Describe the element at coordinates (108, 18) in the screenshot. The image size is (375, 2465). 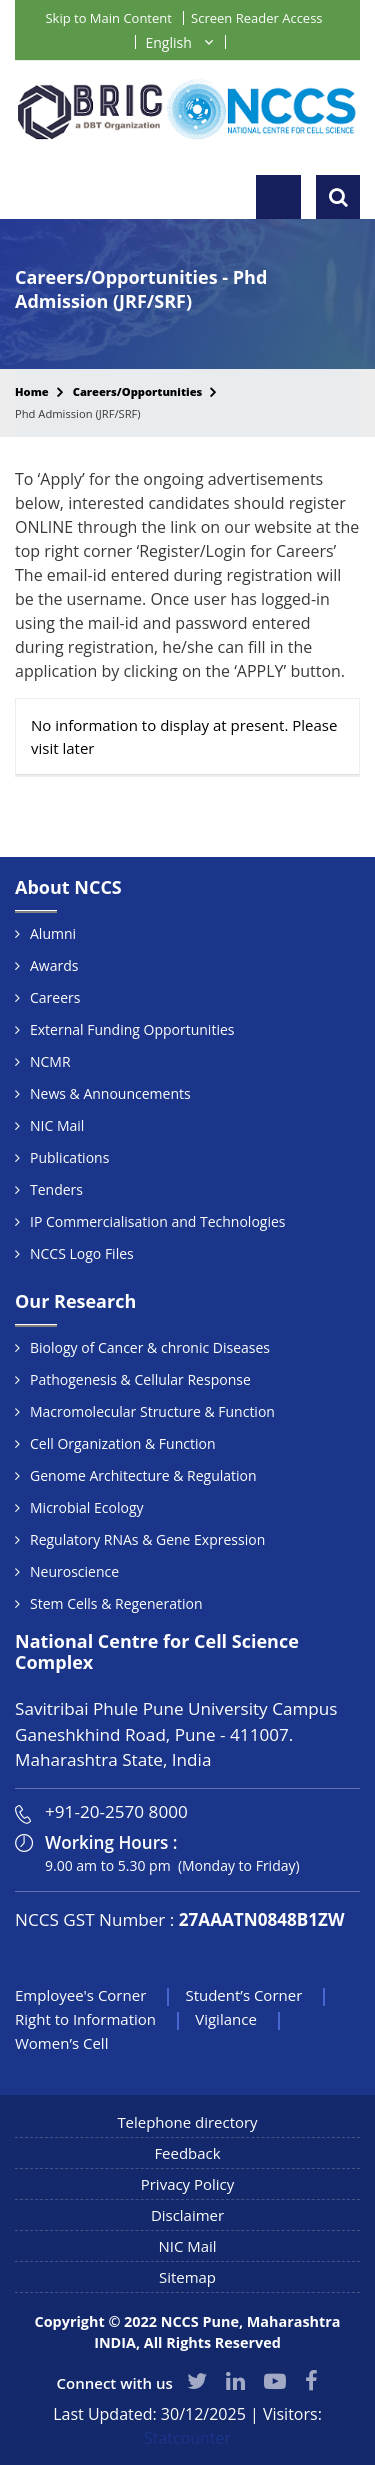
I see `Skip to Main Content` at that location.